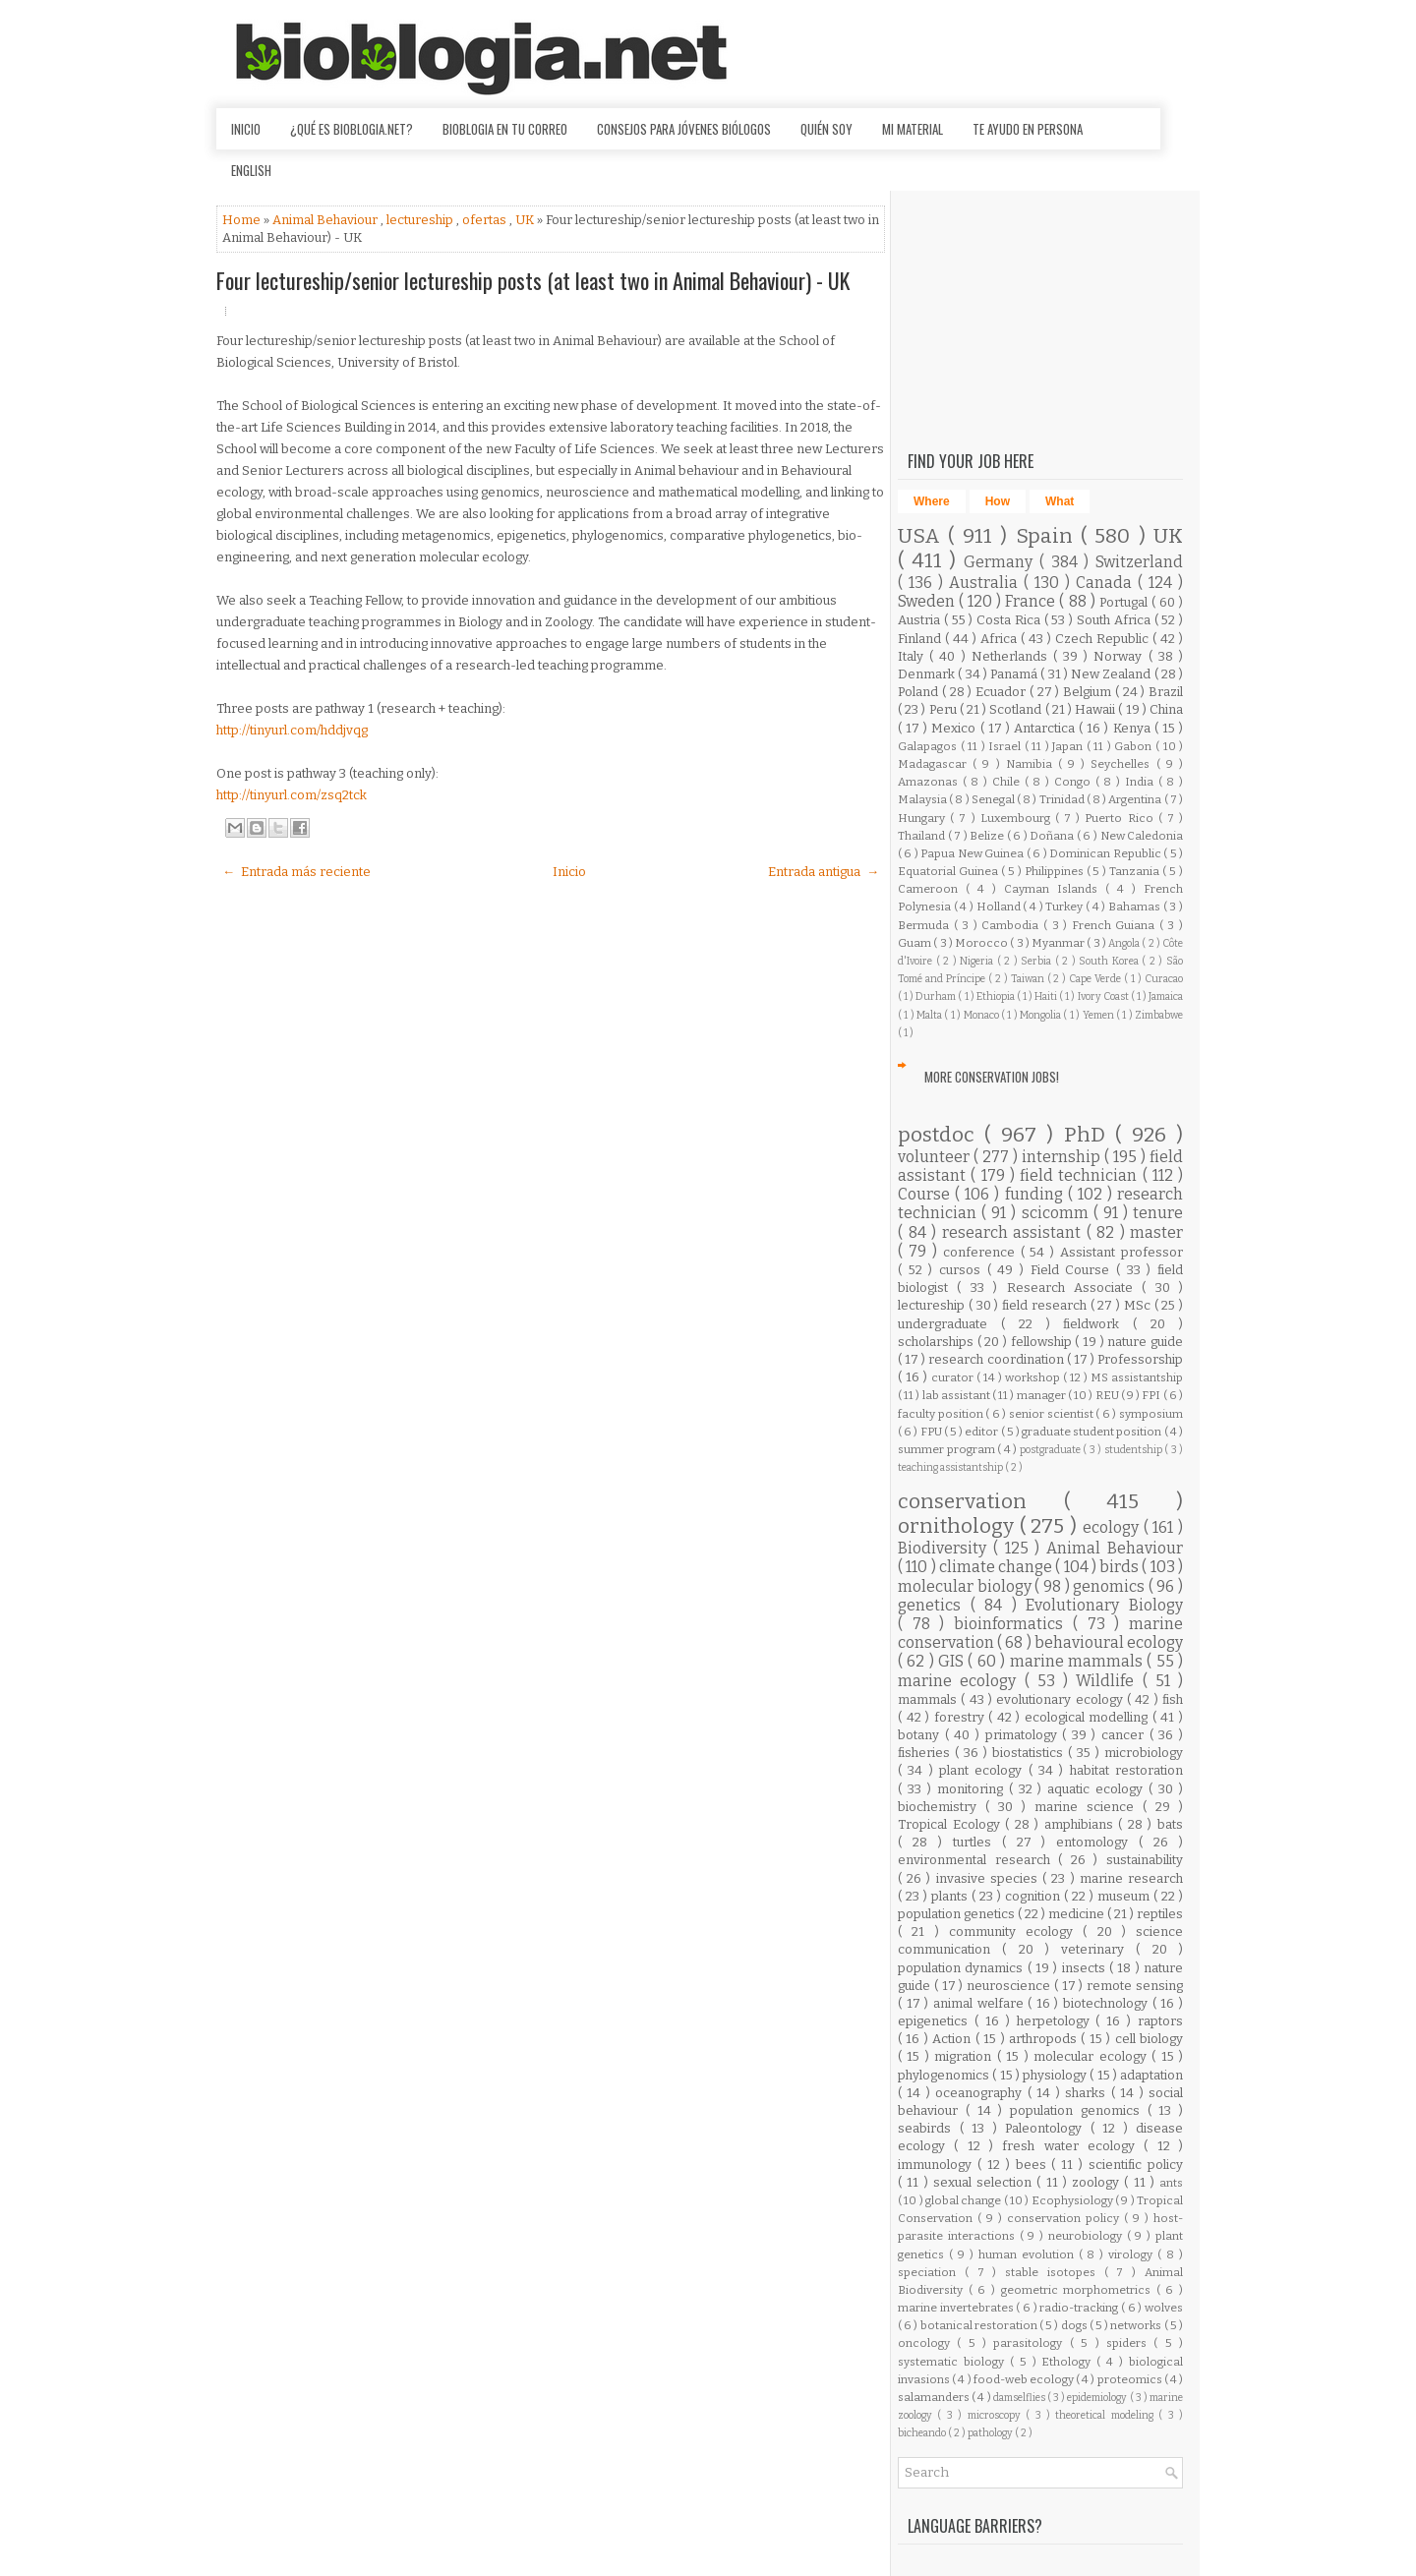  What do you see at coordinates (1000, 638) in the screenshot?
I see `Africa` at bounding box center [1000, 638].